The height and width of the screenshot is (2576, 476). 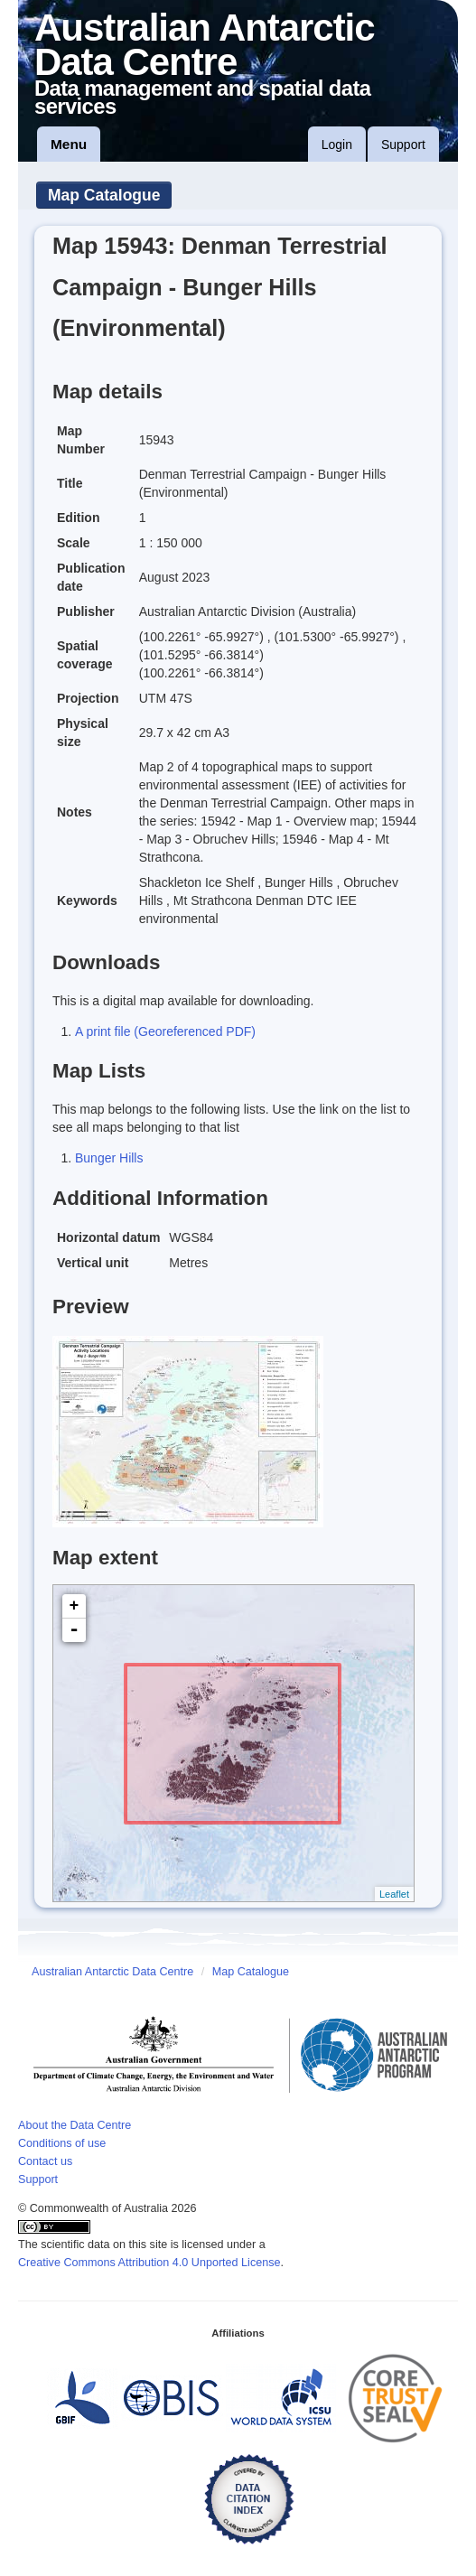 What do you see at coordinates (337, 144) in the screenshot?
I see `Login` at bounding box center [337, 144].